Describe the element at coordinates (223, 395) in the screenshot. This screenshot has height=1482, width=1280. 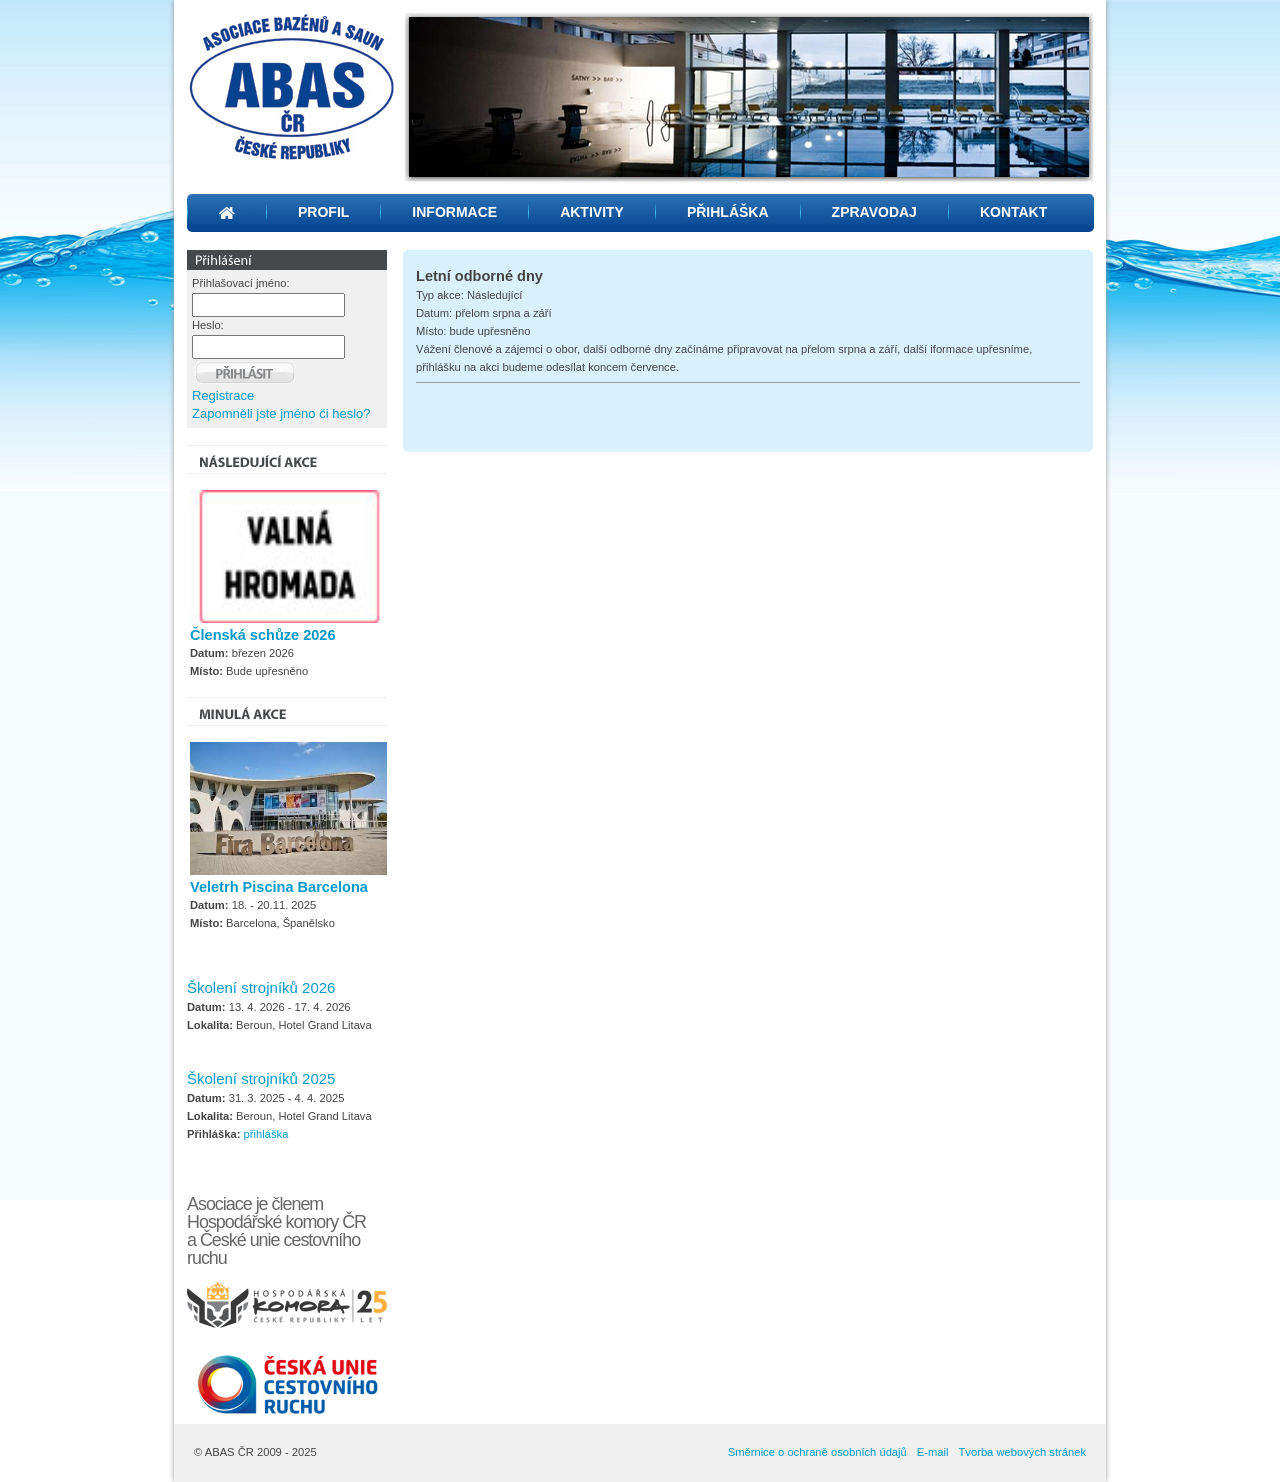
I see `Registrace` at that location.